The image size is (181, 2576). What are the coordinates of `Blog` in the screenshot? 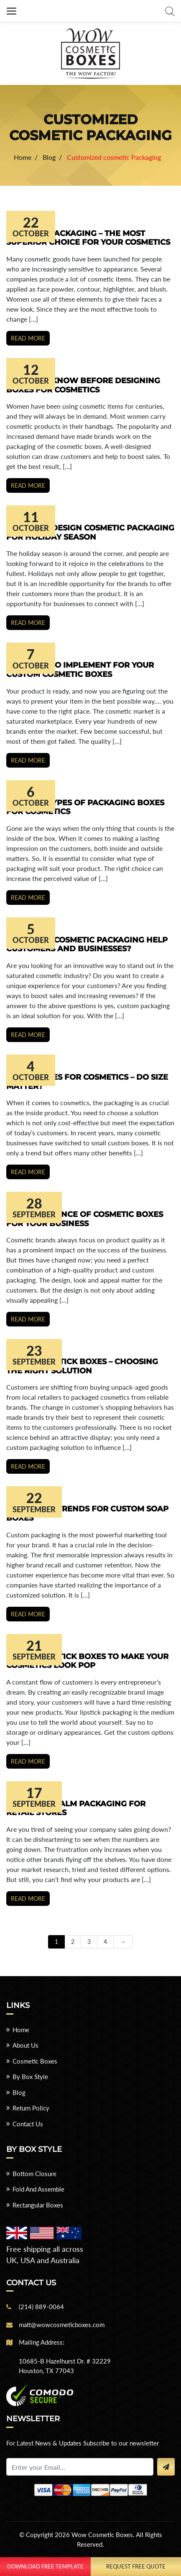 It's located at (19, 2092).